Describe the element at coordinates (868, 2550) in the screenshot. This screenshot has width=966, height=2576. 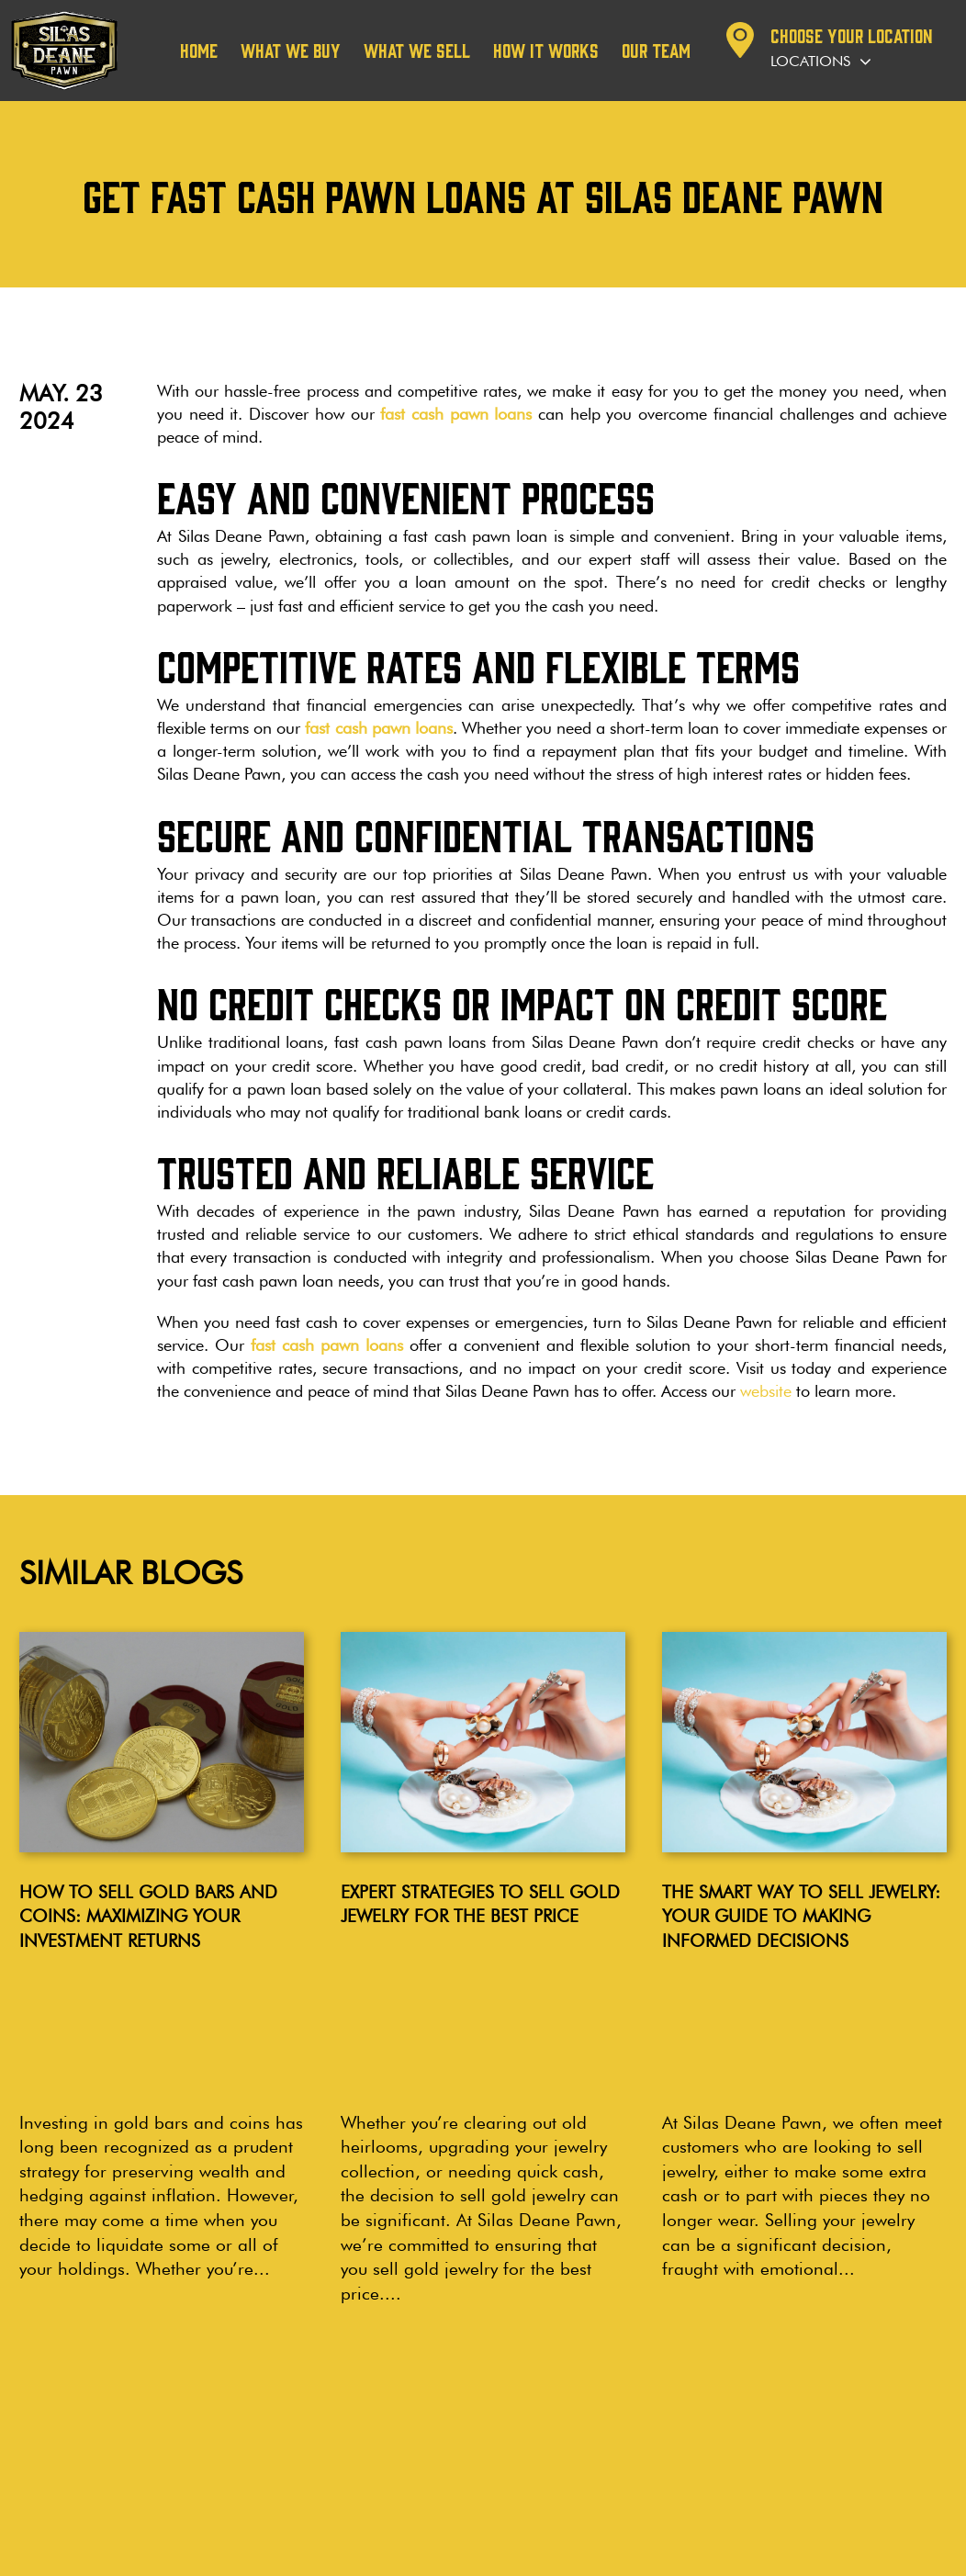
I see `Noble House Media Group` at that location.